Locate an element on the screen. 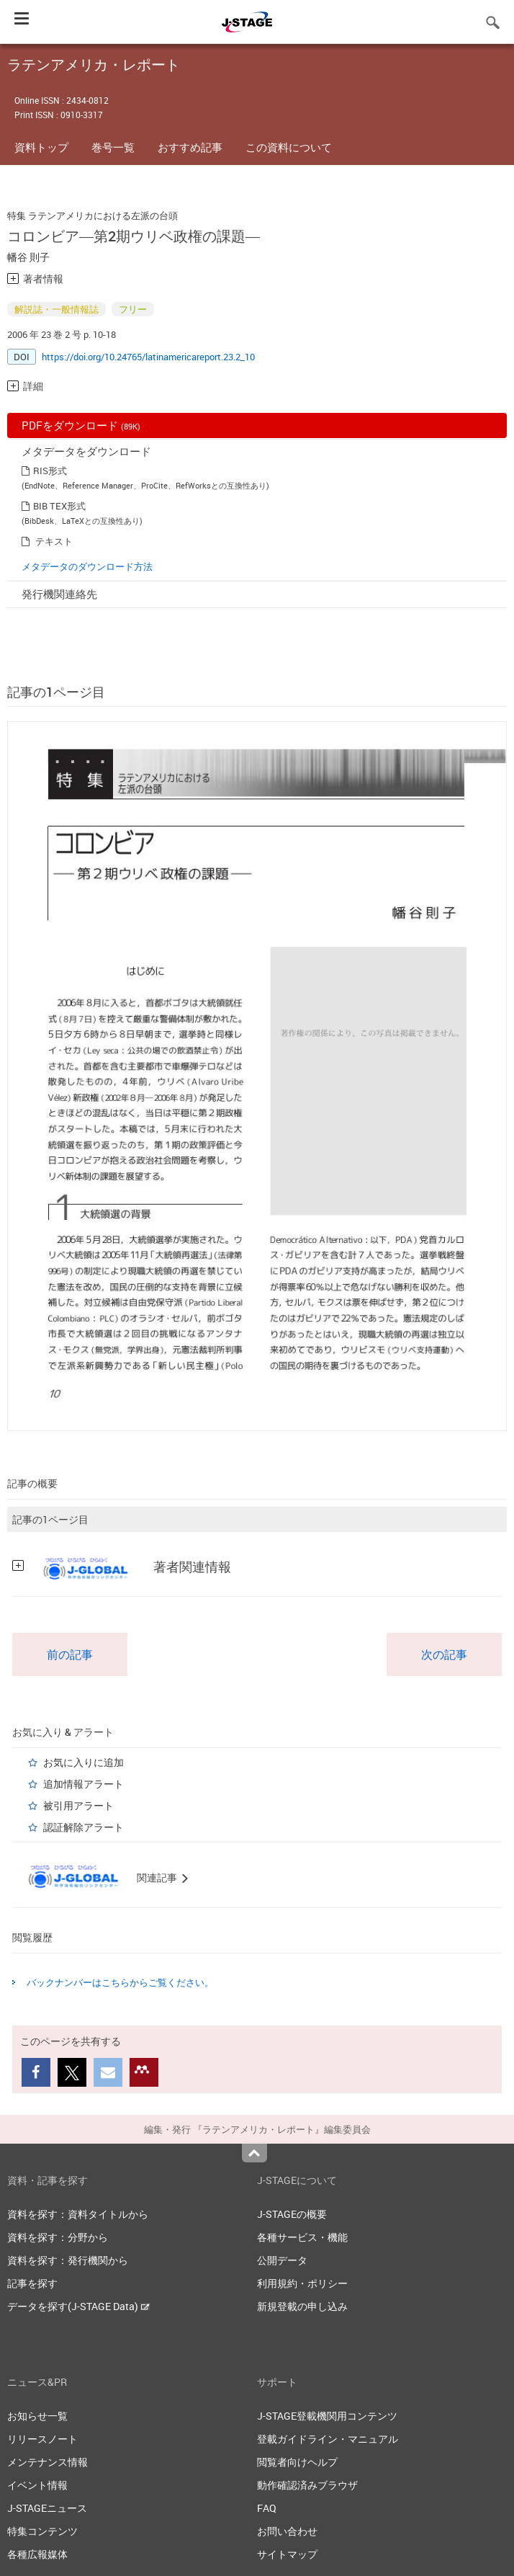  資料を探す：資料タイトルから is located at coordinates (77, 2214).